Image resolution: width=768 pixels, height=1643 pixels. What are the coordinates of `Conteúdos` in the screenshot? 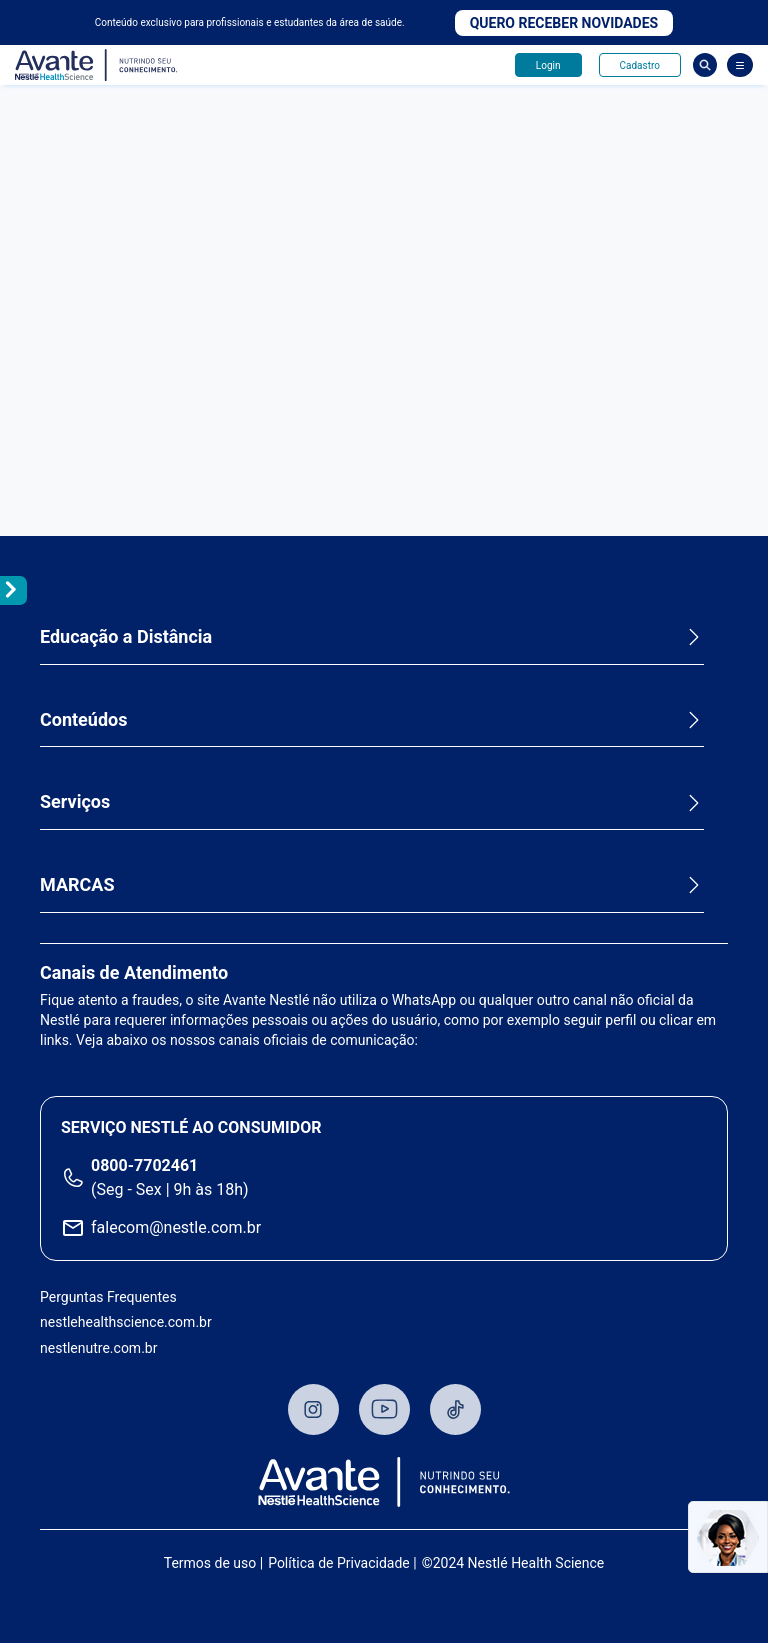 It's located at (83, 719).